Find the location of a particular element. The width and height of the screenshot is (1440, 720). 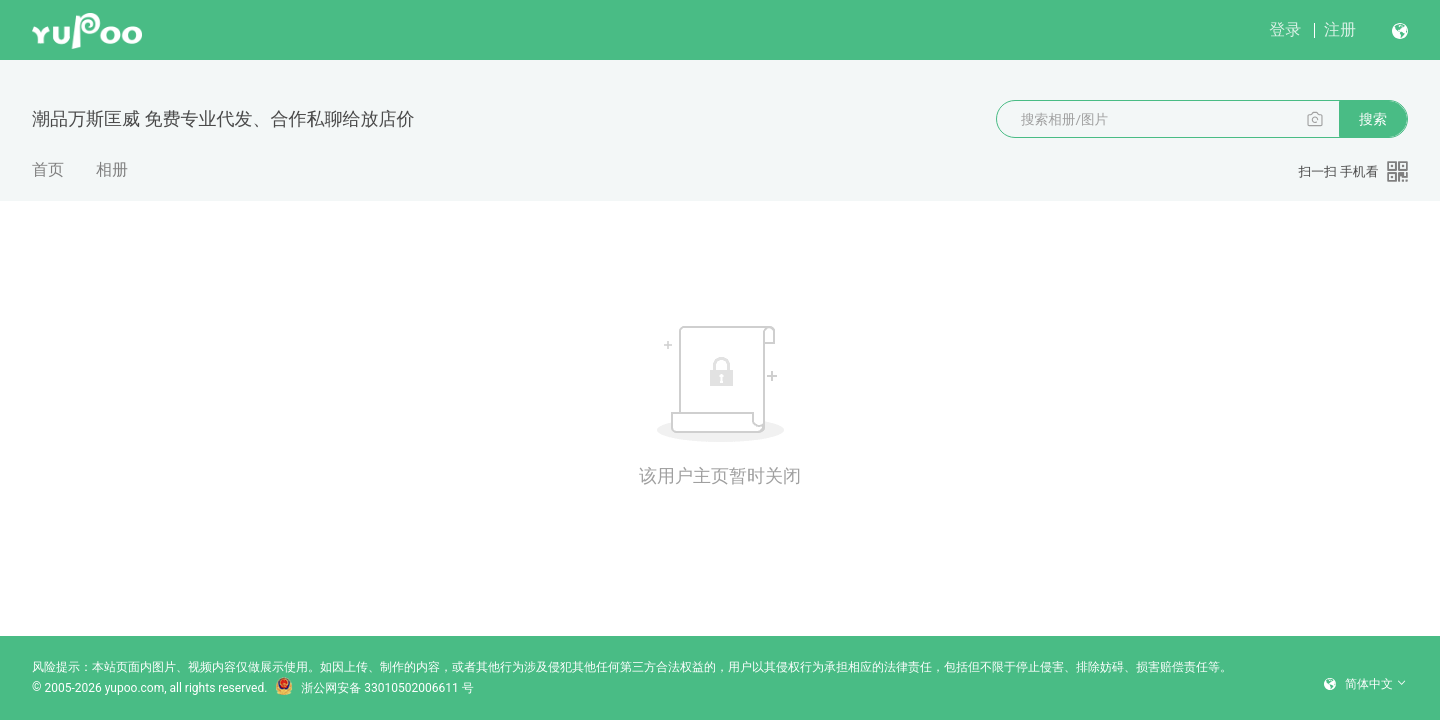

相册 is located at coordinates (112, 169).